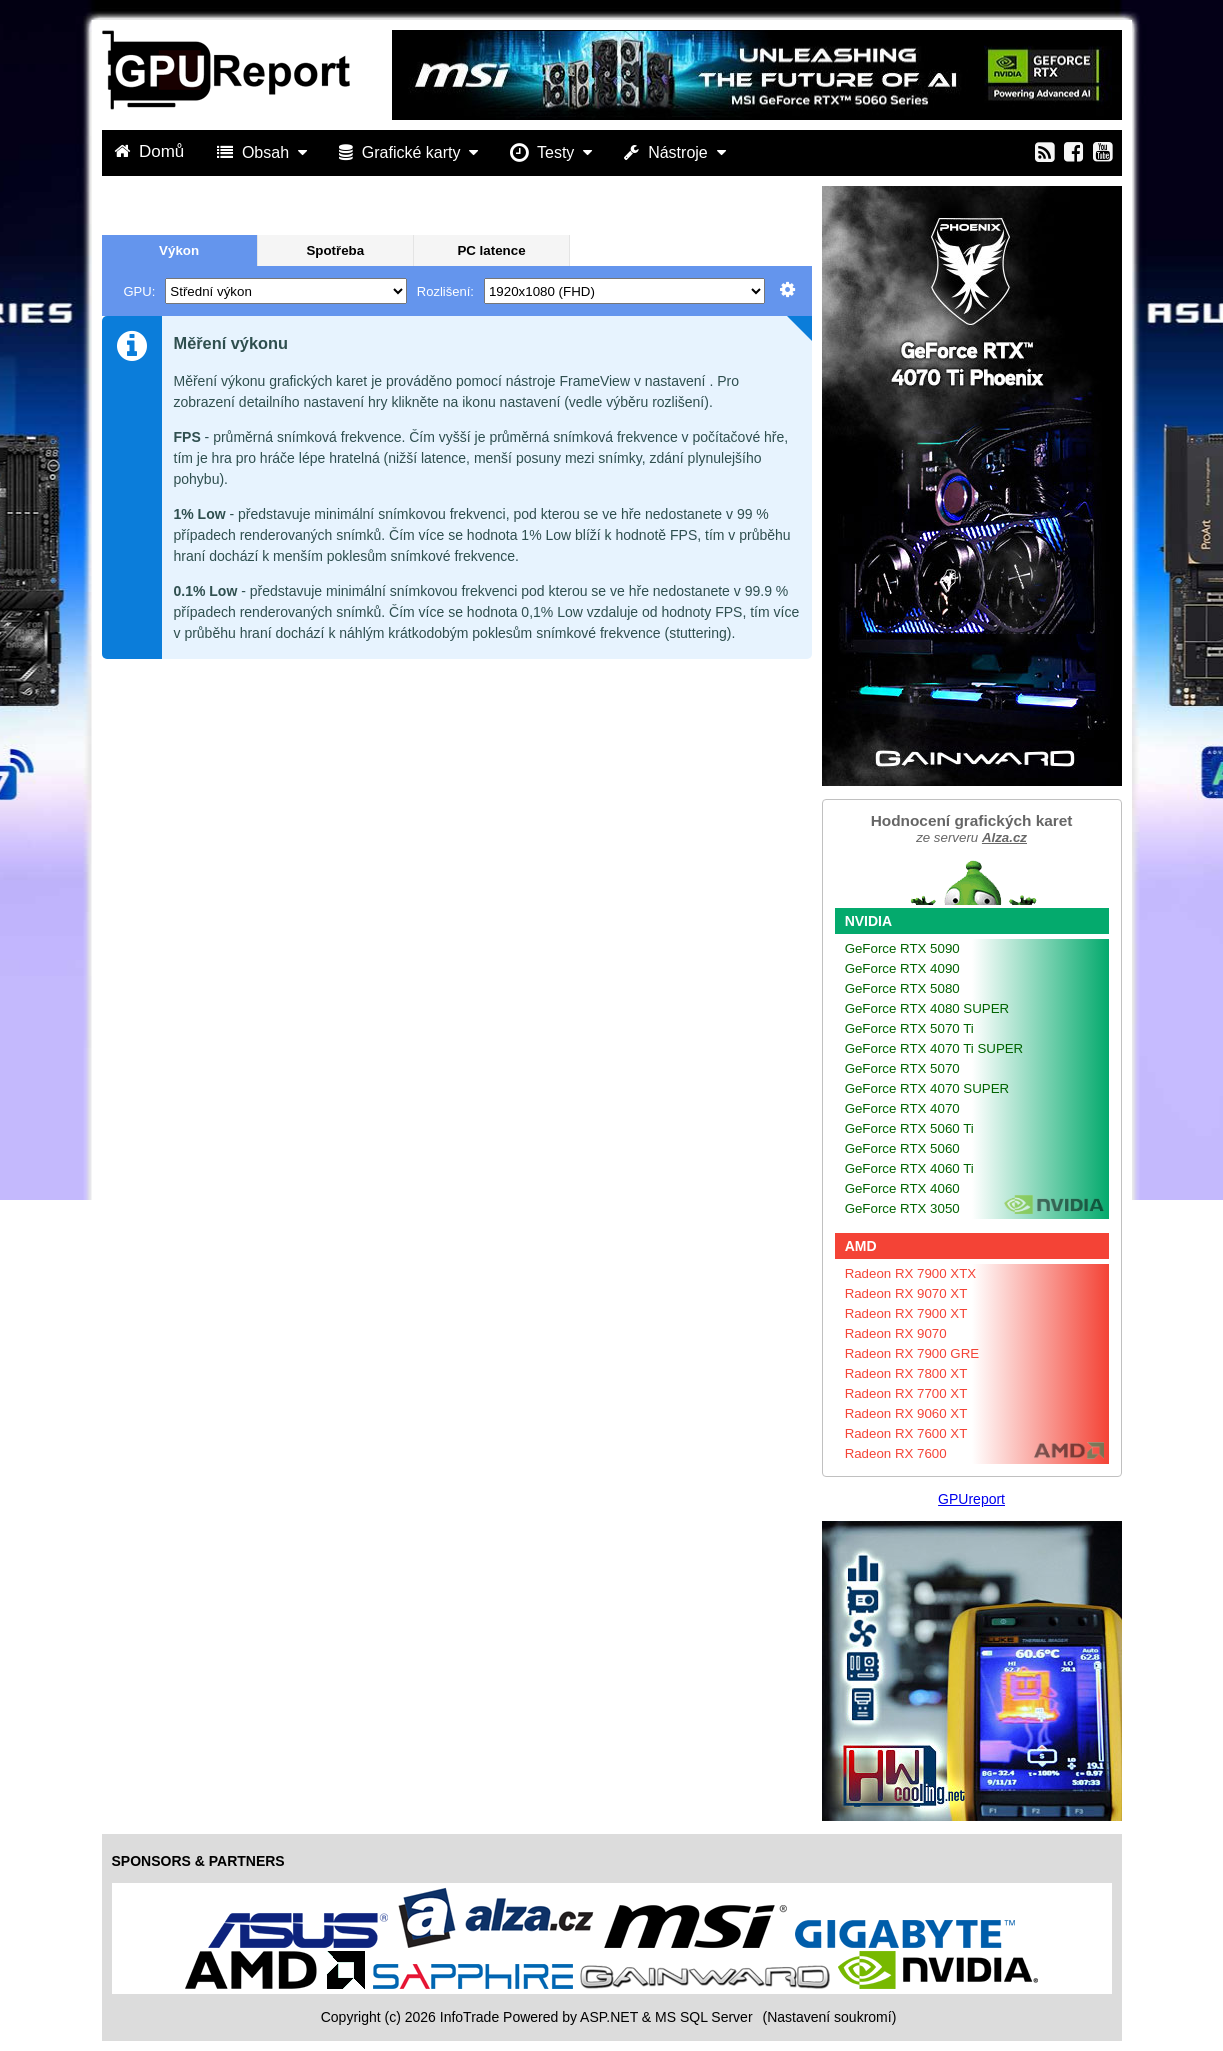  Describe the element at coordinates (909, 1028) in the screenshot. I see `GeForce RTX 5070 Ti` at that location.